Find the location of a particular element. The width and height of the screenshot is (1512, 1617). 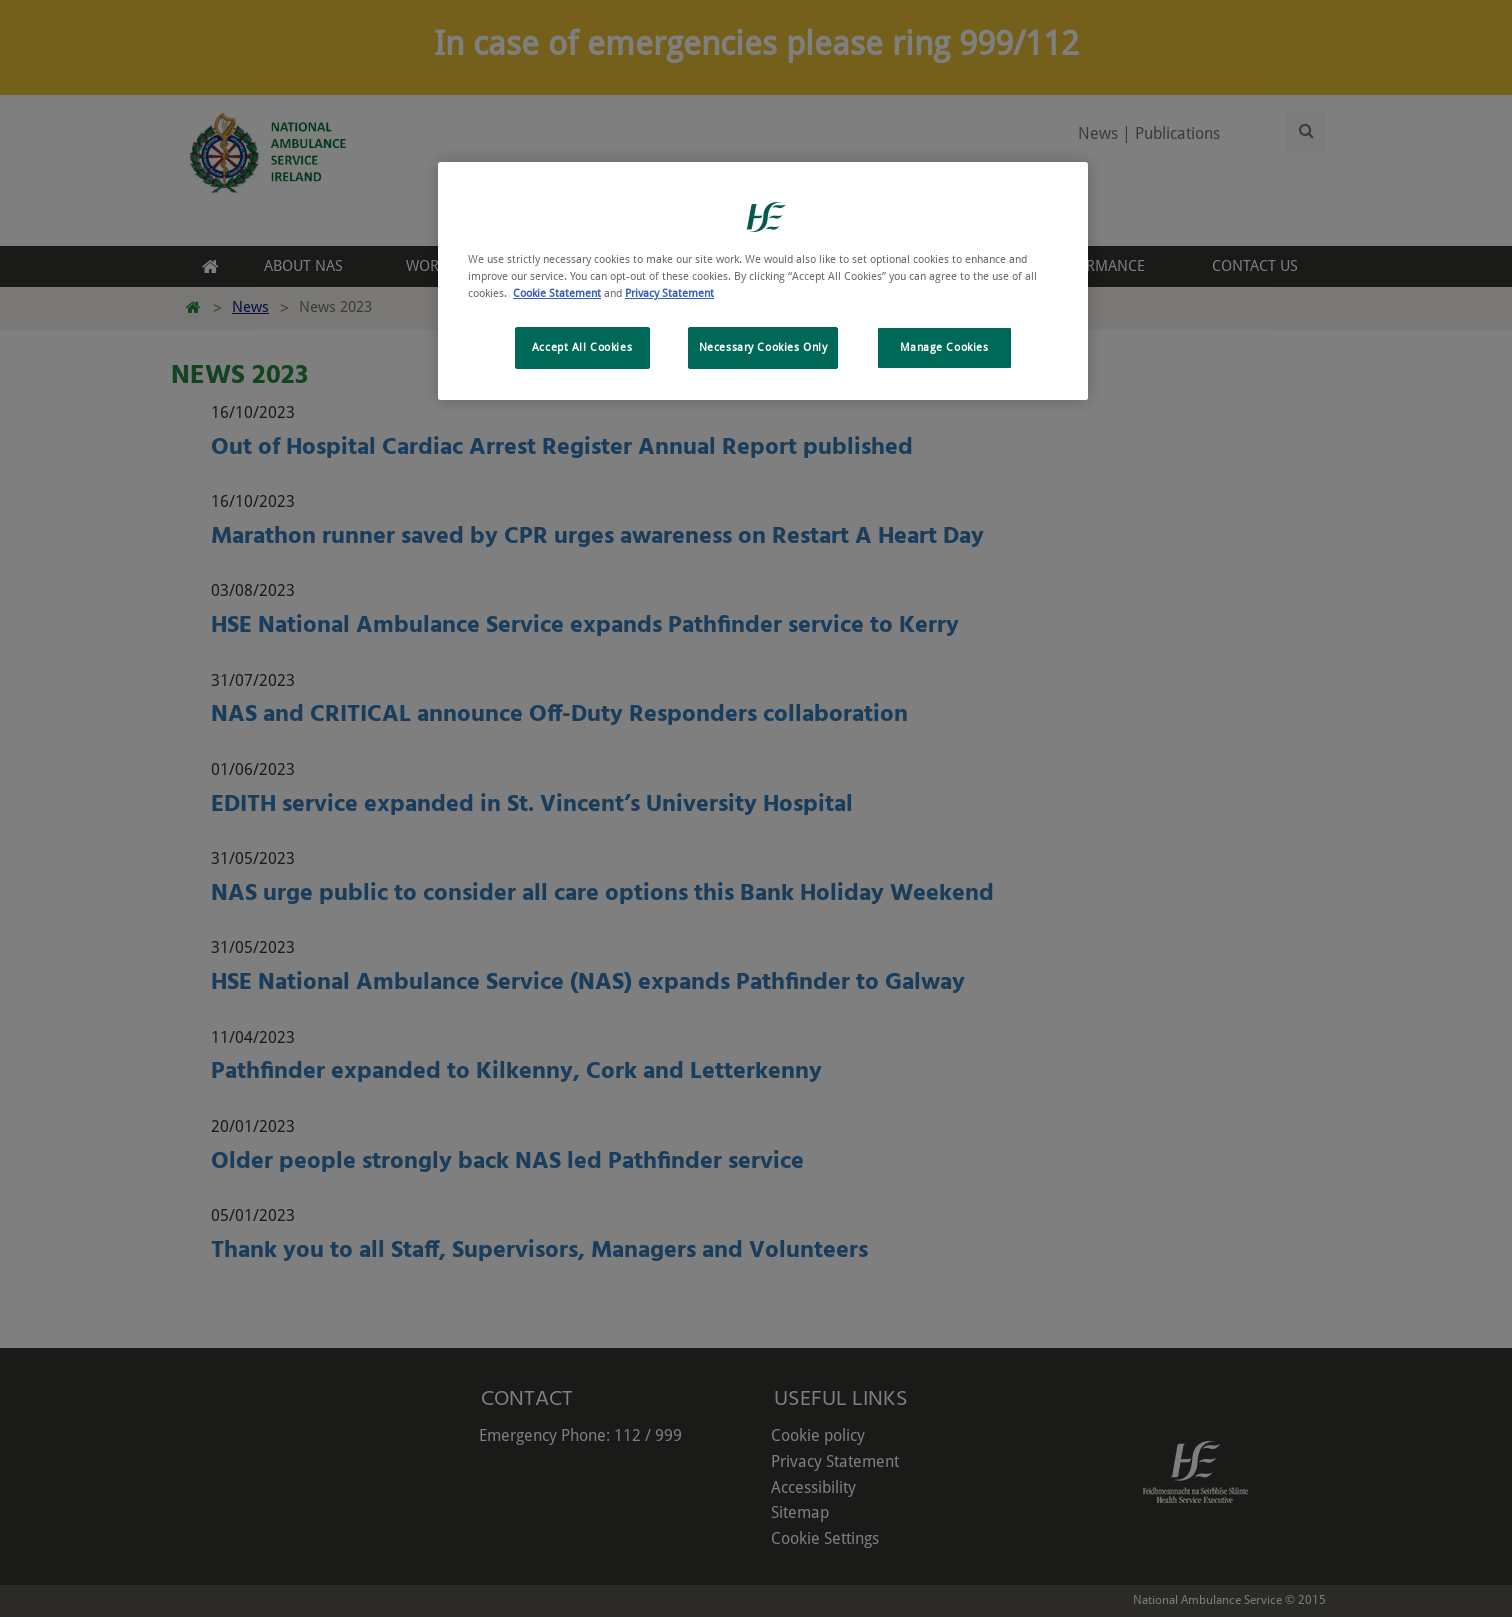

Cookie Statement is located at coordinates (557, 293).